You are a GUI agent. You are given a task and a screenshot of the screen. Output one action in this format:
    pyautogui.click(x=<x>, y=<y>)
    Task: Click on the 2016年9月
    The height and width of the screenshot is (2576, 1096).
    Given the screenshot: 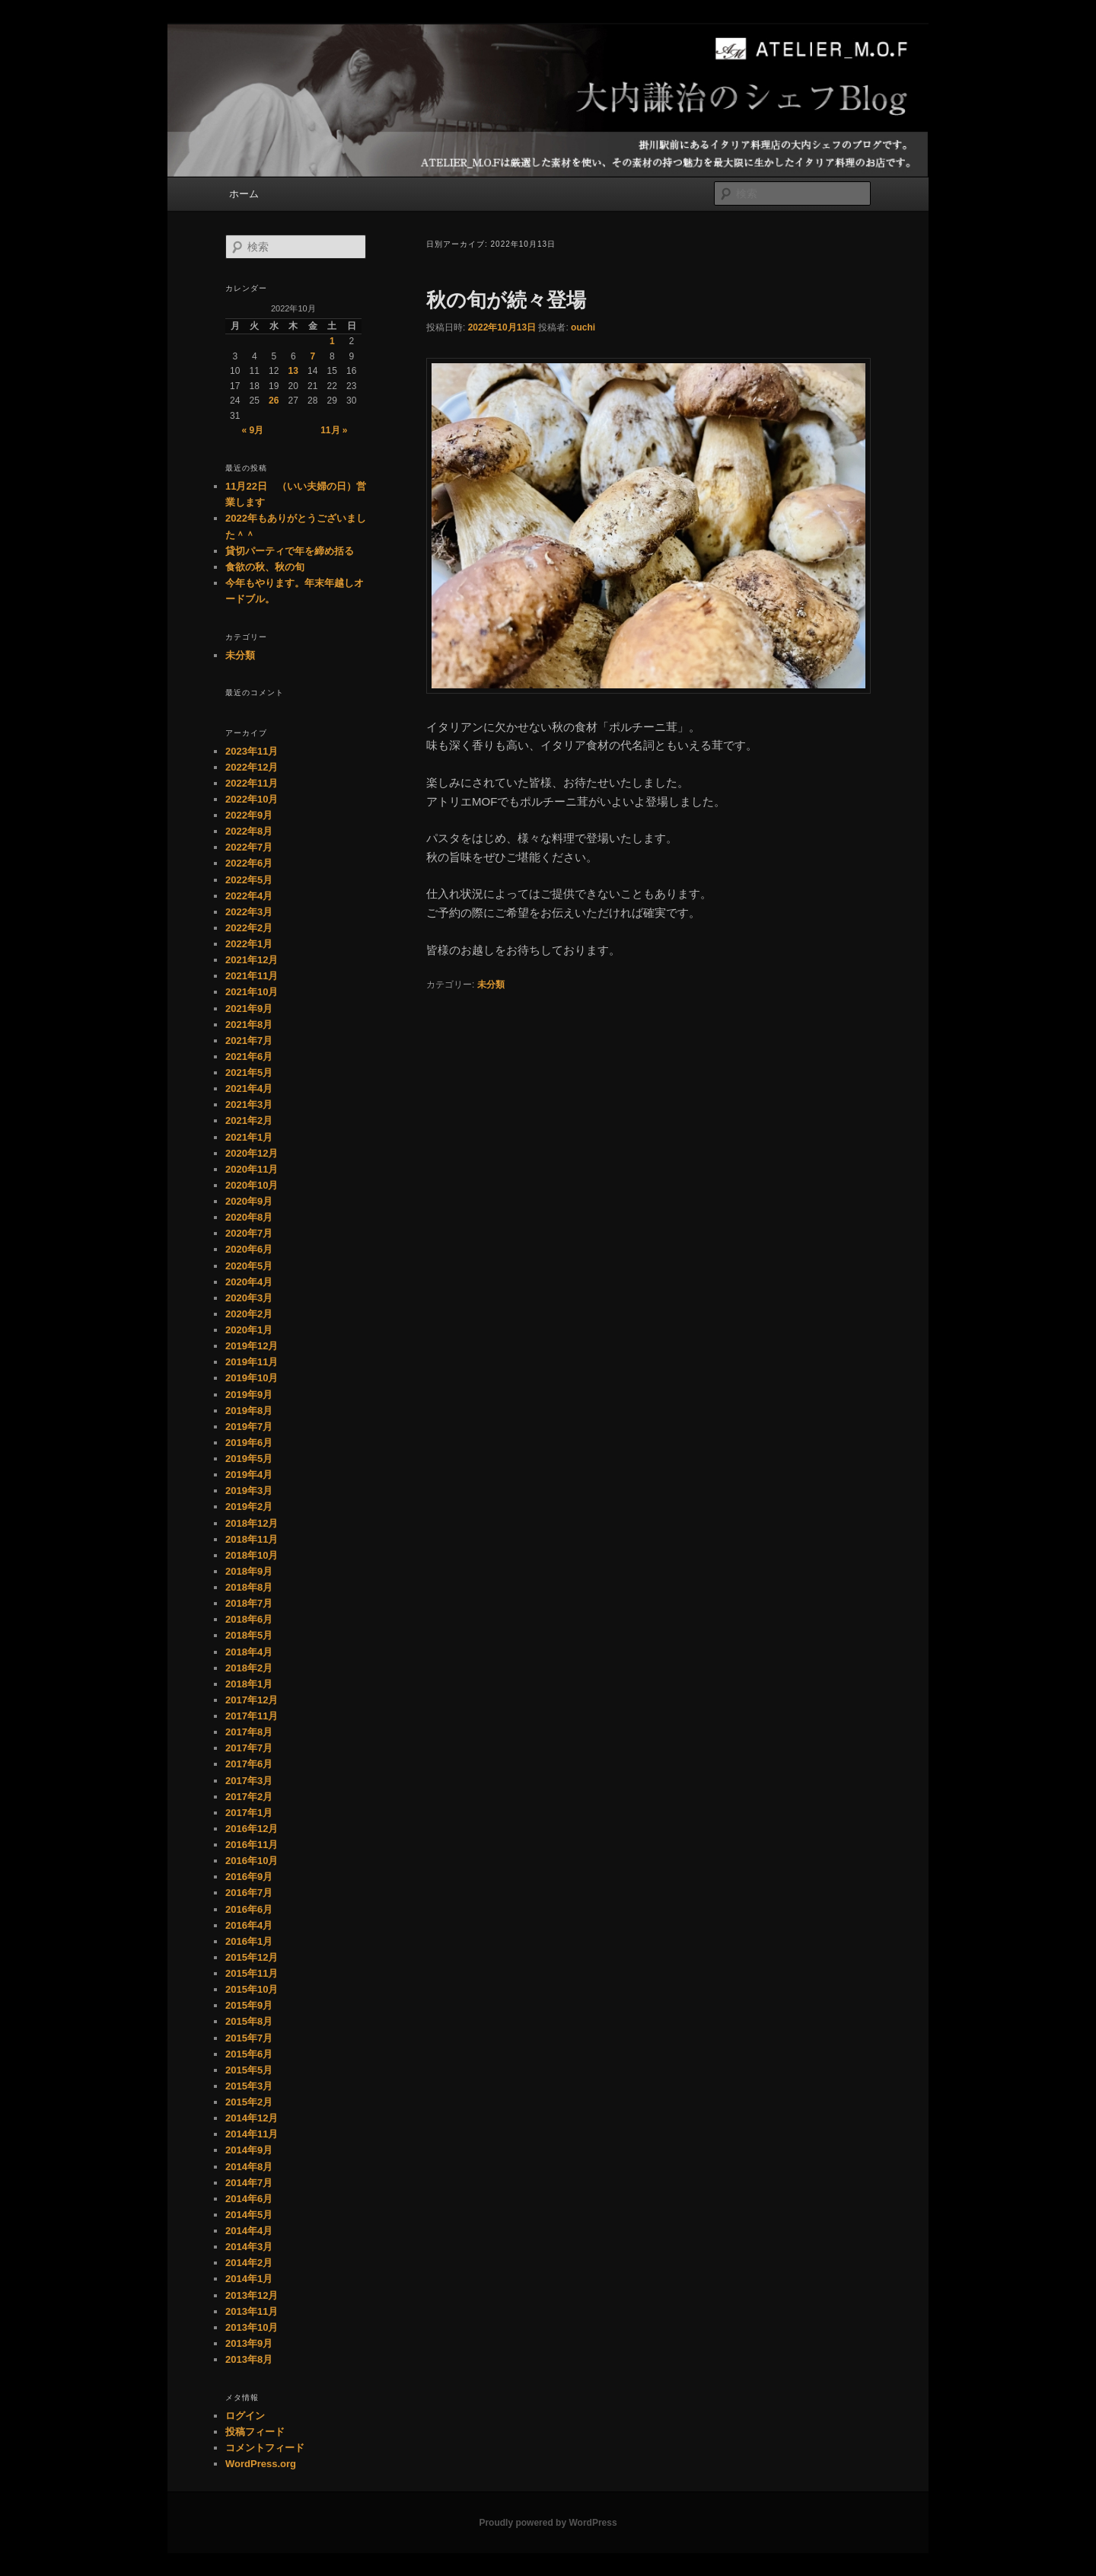 What is the action you would take?
    pyautogui.click(x=248, y=1876)
    